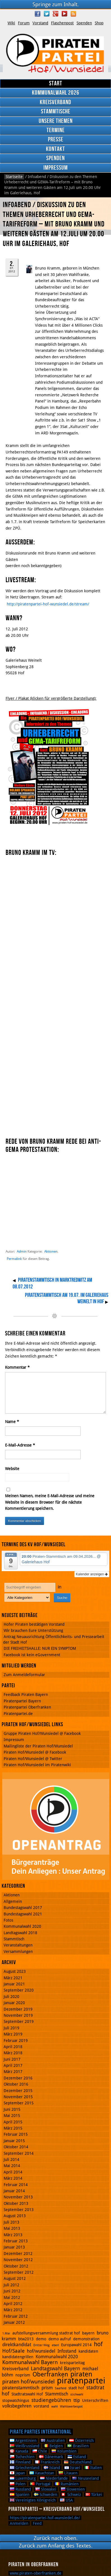 This screenshot has width=111, height=2576. I want to click on http://piratenpartei-hof-wunsiedel.de/stream/, so click(48, 604).